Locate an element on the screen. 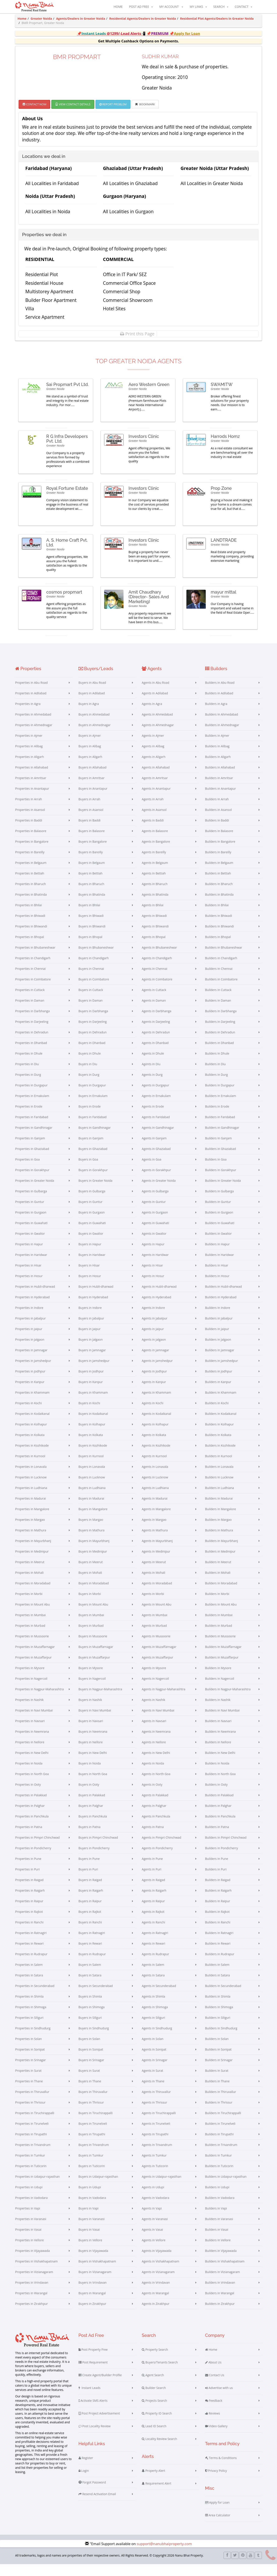 The width and height of the screenshot is (277, 2576). Builders in Secunderabad is located at coordinates (223, 1996).